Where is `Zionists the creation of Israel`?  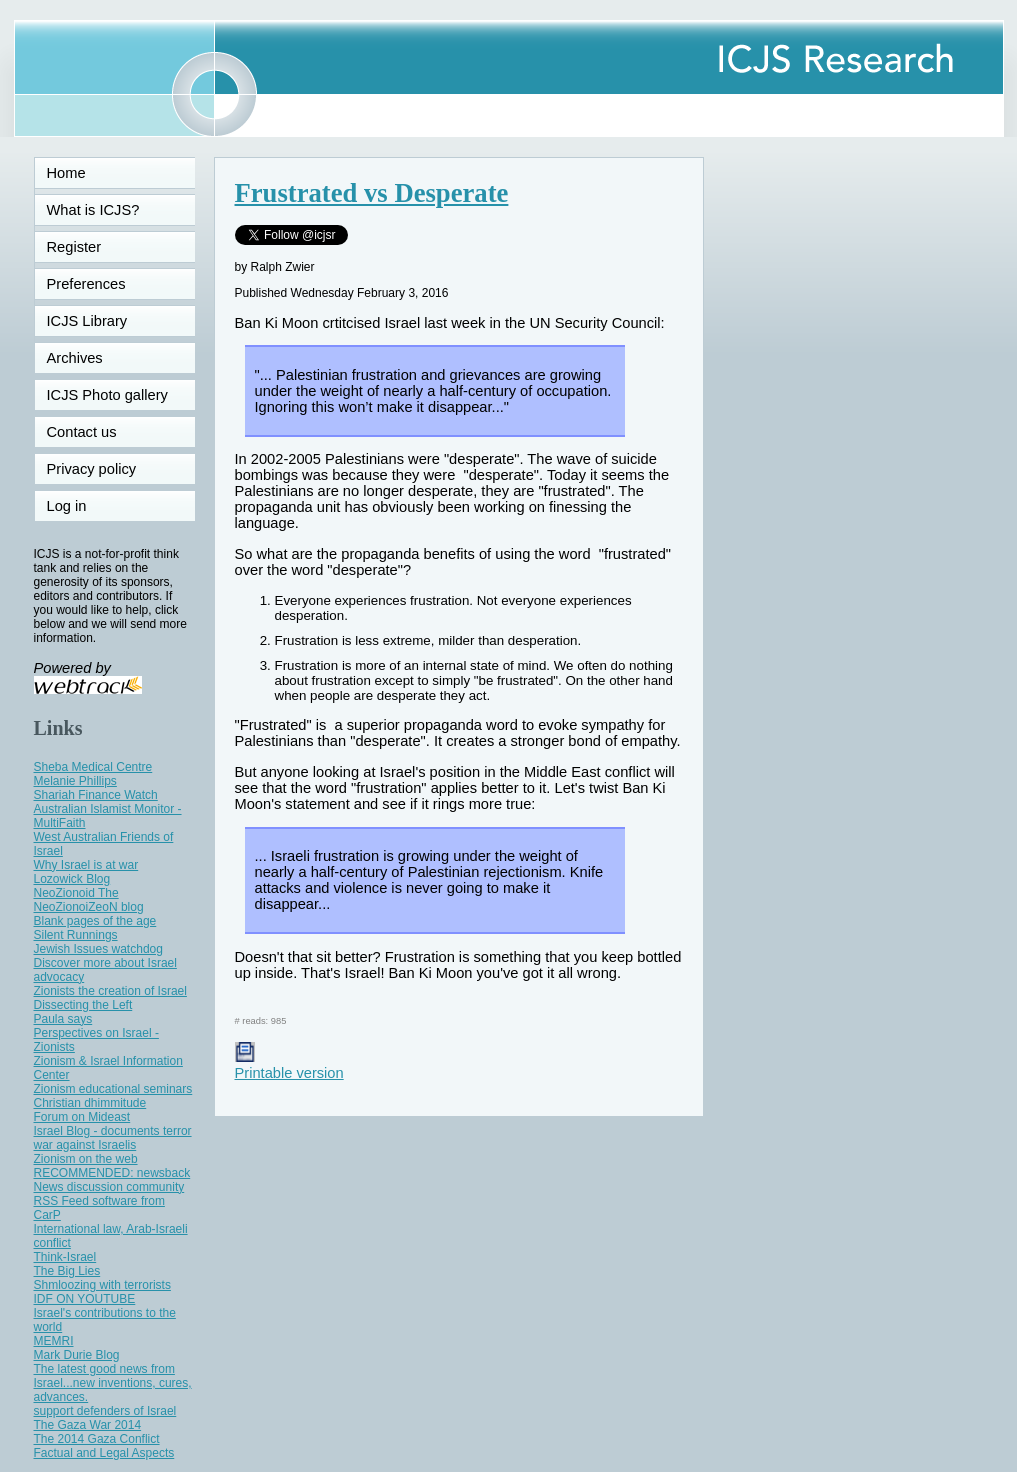 Zionists the creation of Israel is located at coordinates (110, 991).